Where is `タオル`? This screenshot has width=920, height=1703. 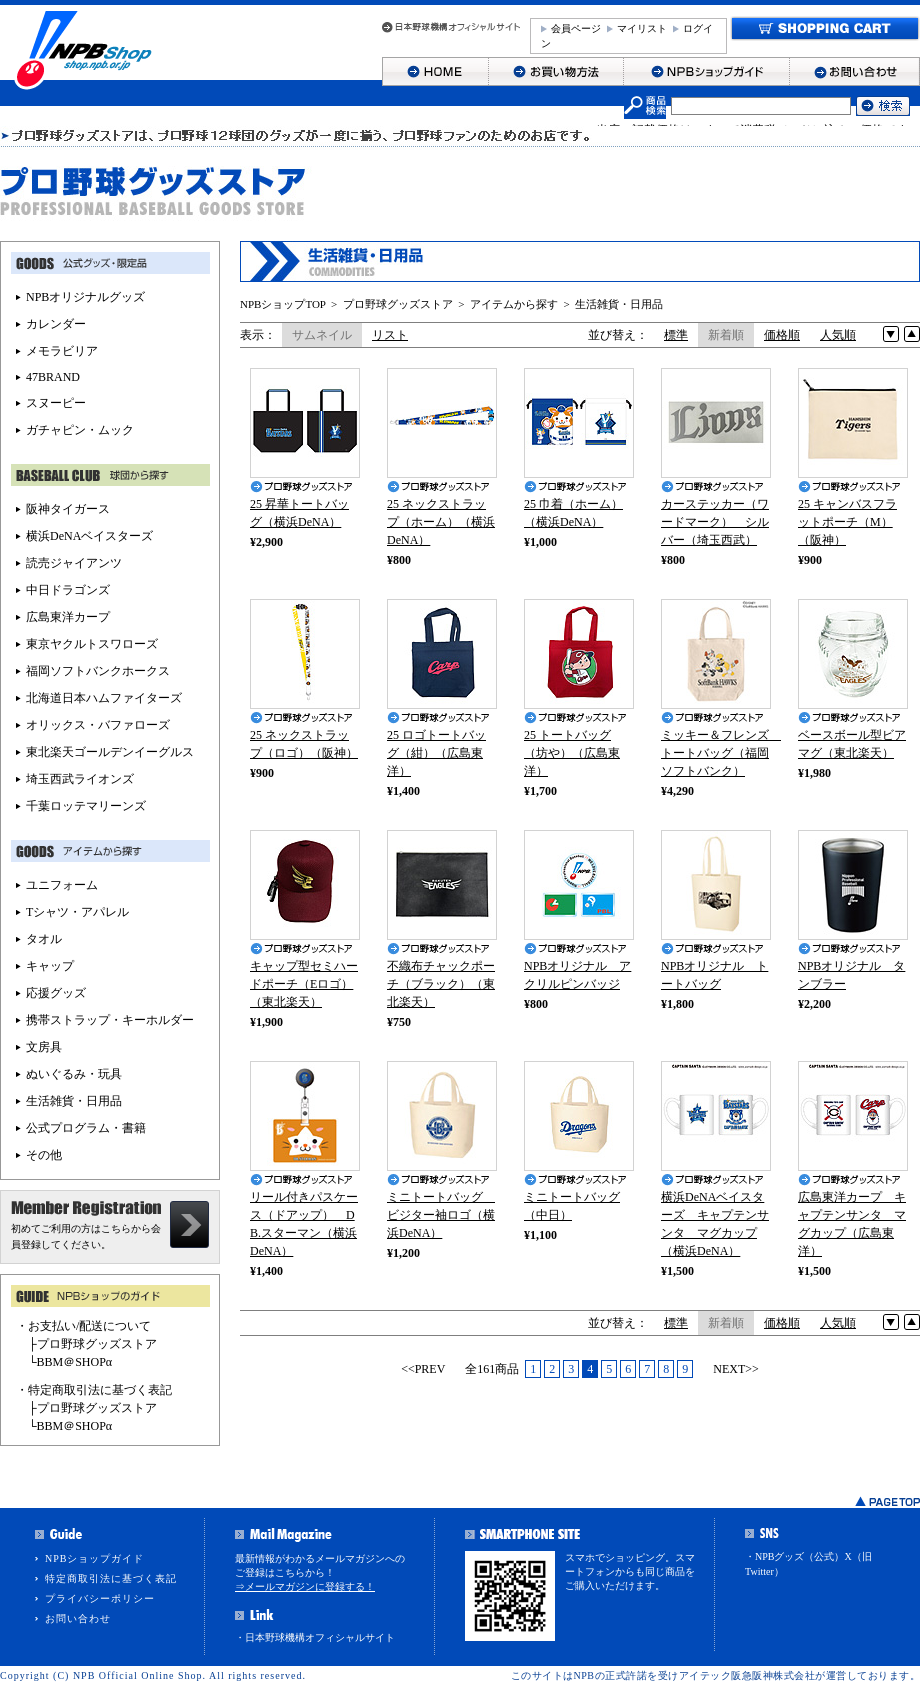 タオル is located at coordinates (44, 939).